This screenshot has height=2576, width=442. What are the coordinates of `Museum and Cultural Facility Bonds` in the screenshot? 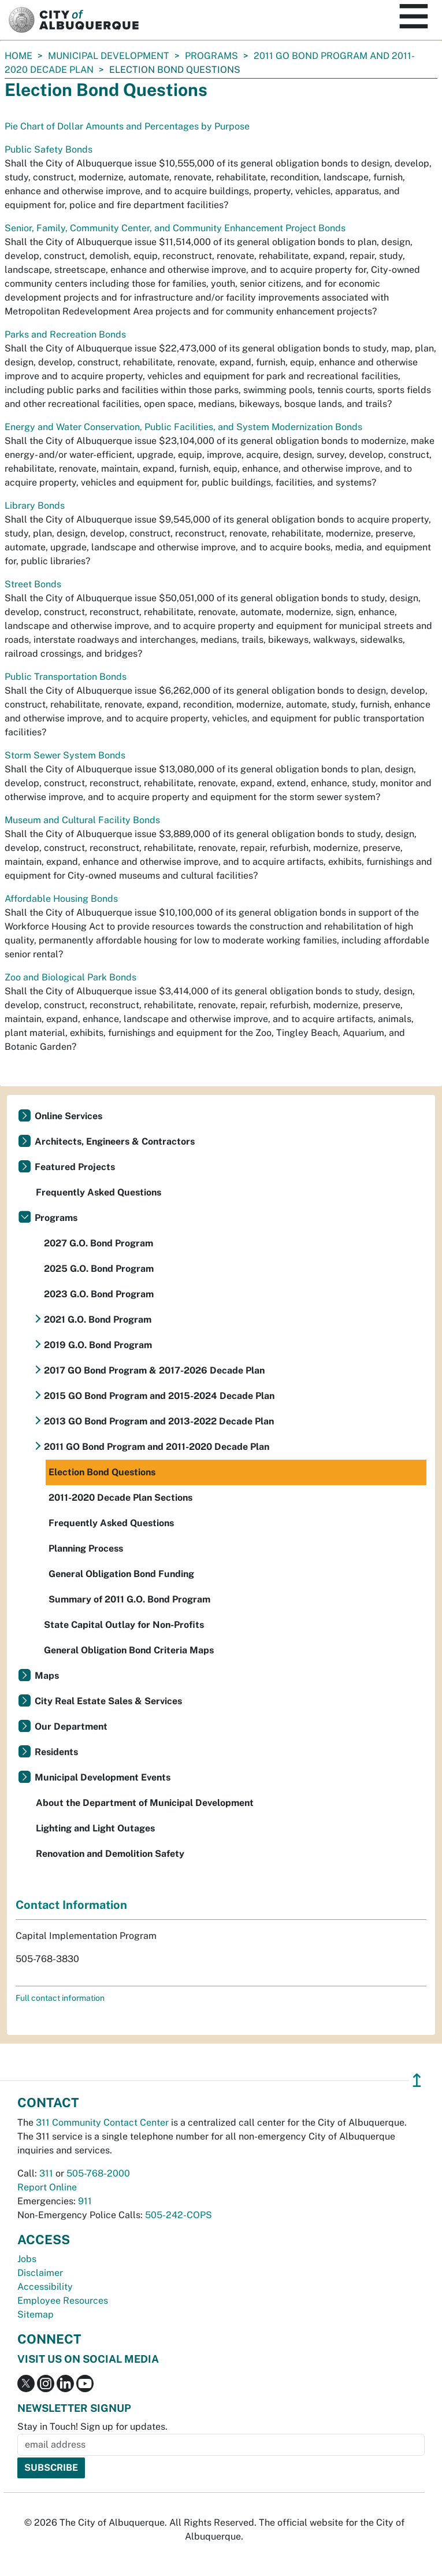 It's located at (82, 820).